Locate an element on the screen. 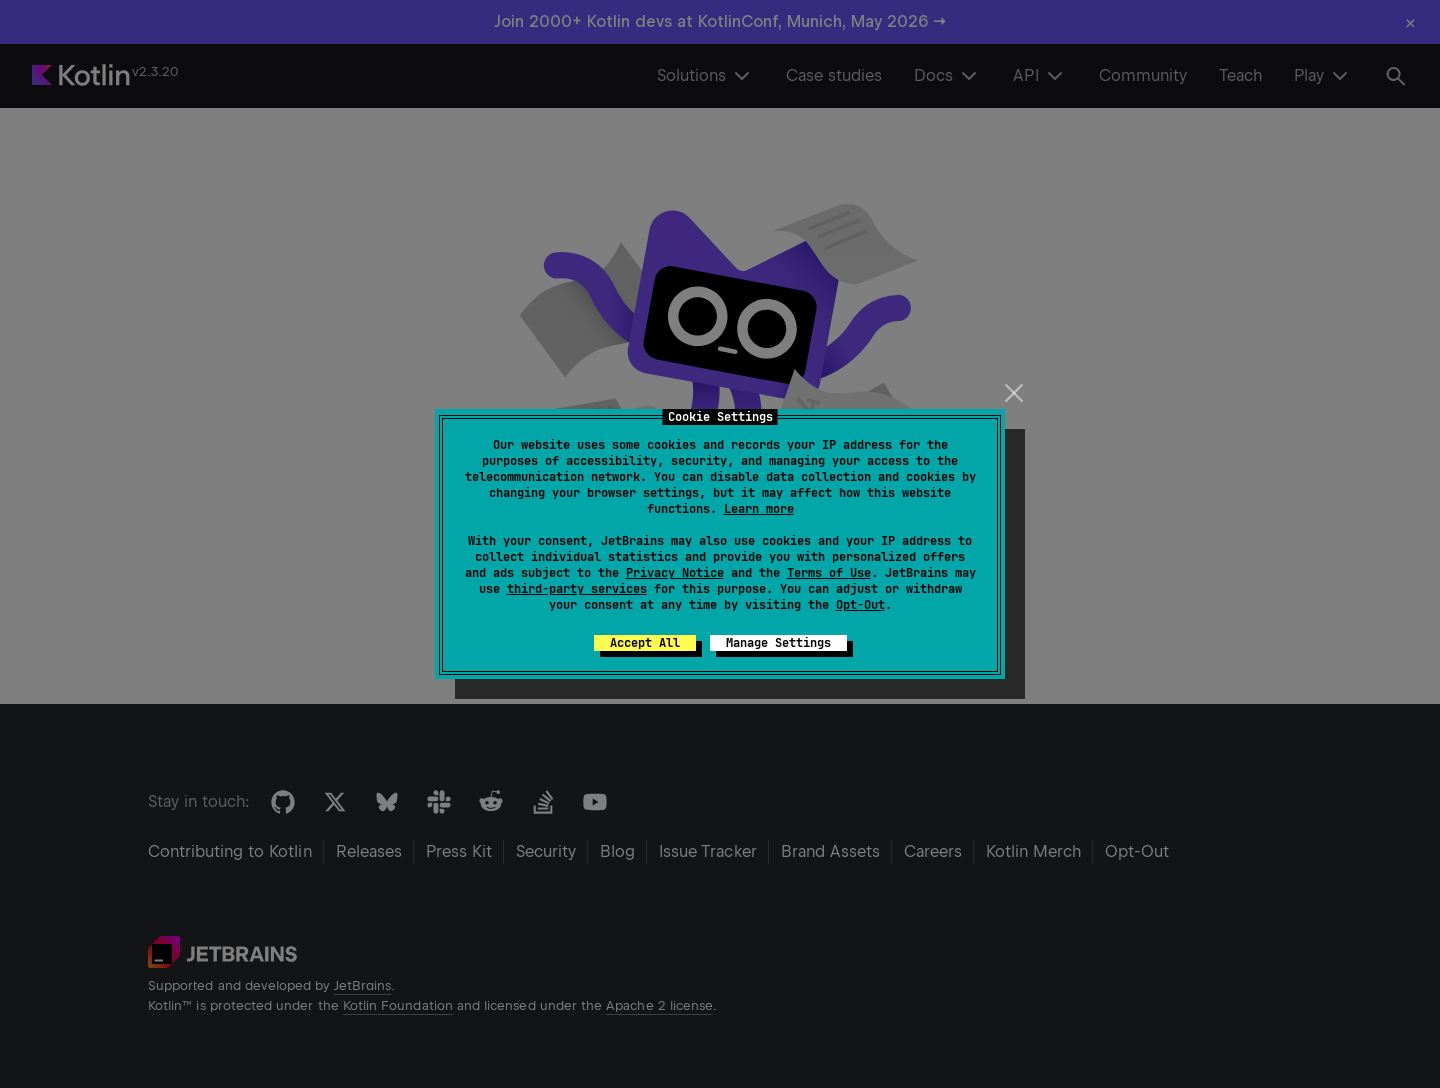 The width and height of the screenshot is (1440, 1088). third-party services is located at coordinates (577, 589).